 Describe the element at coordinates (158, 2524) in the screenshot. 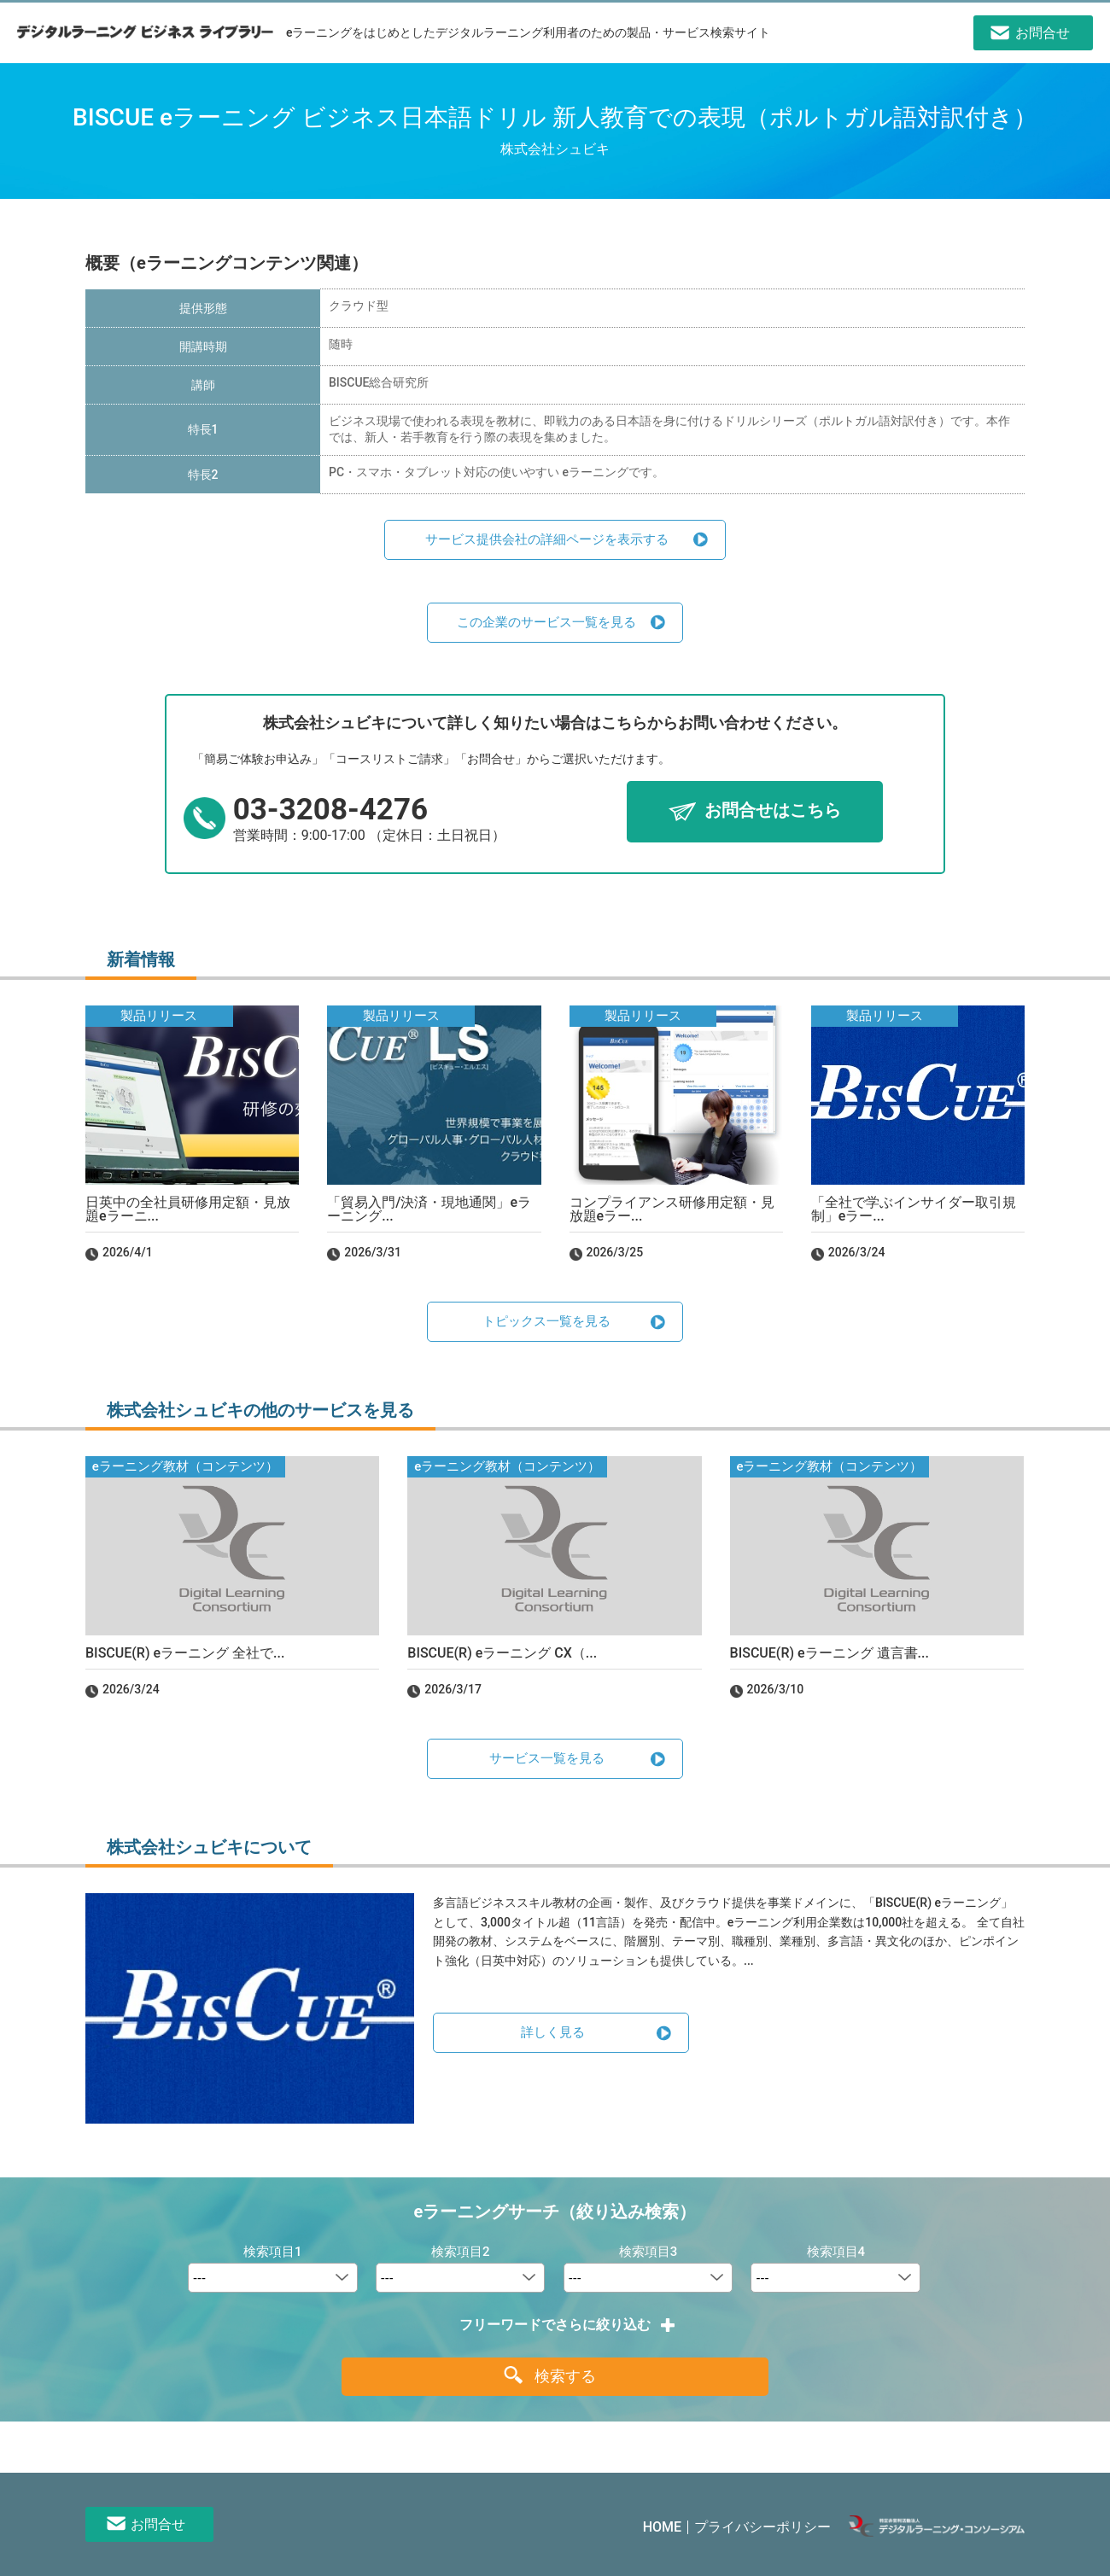

I see `お問合せ` at that location.